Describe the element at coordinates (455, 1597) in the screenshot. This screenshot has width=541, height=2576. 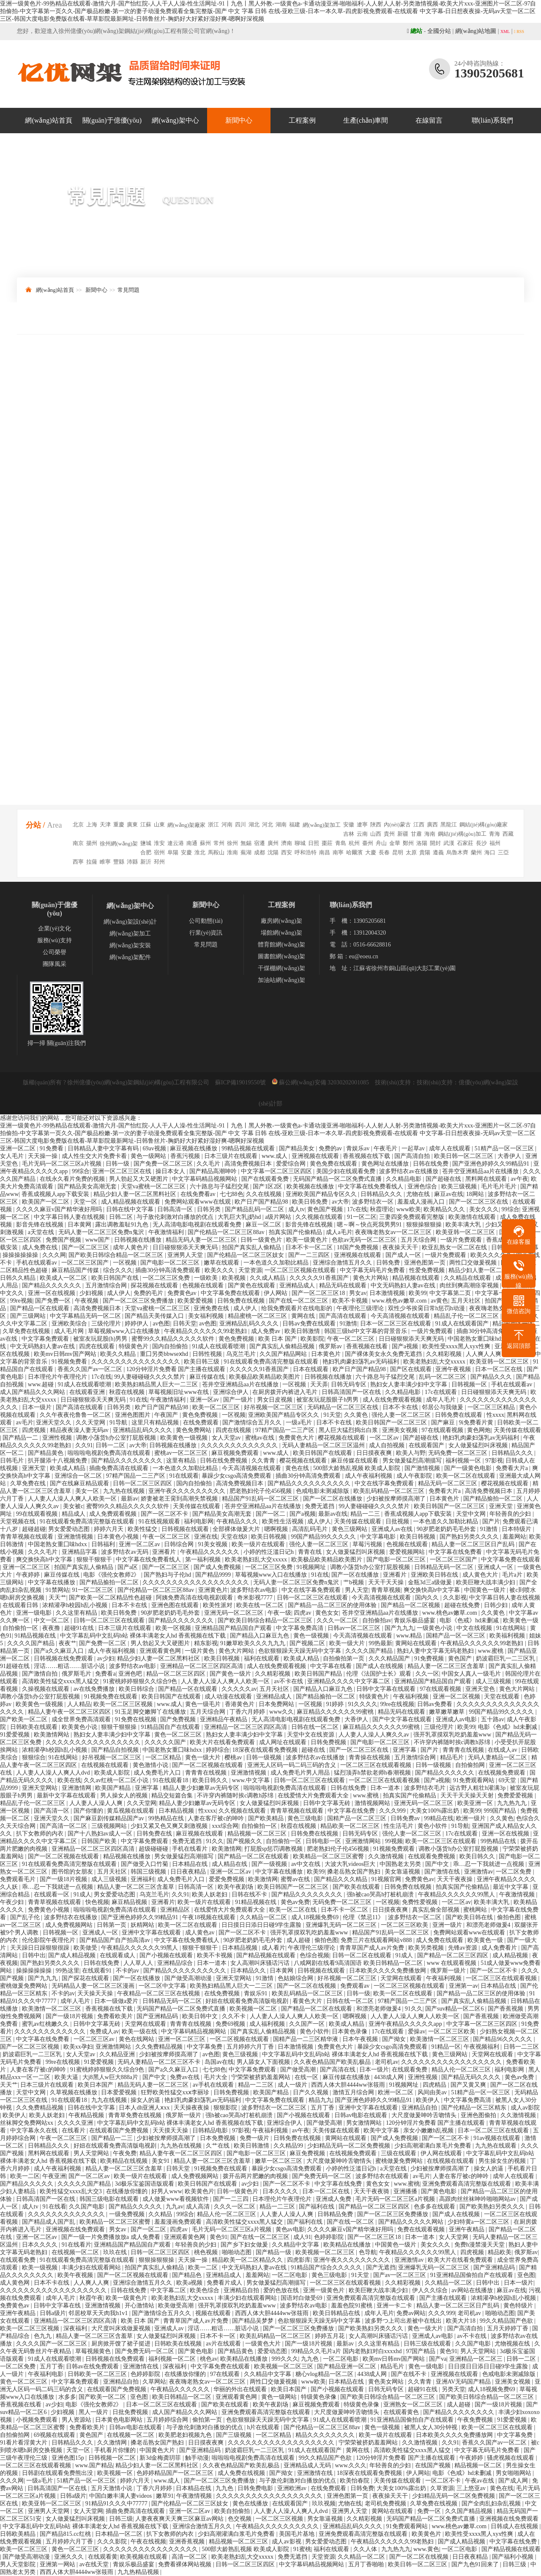
I see `久久影视` at that location.